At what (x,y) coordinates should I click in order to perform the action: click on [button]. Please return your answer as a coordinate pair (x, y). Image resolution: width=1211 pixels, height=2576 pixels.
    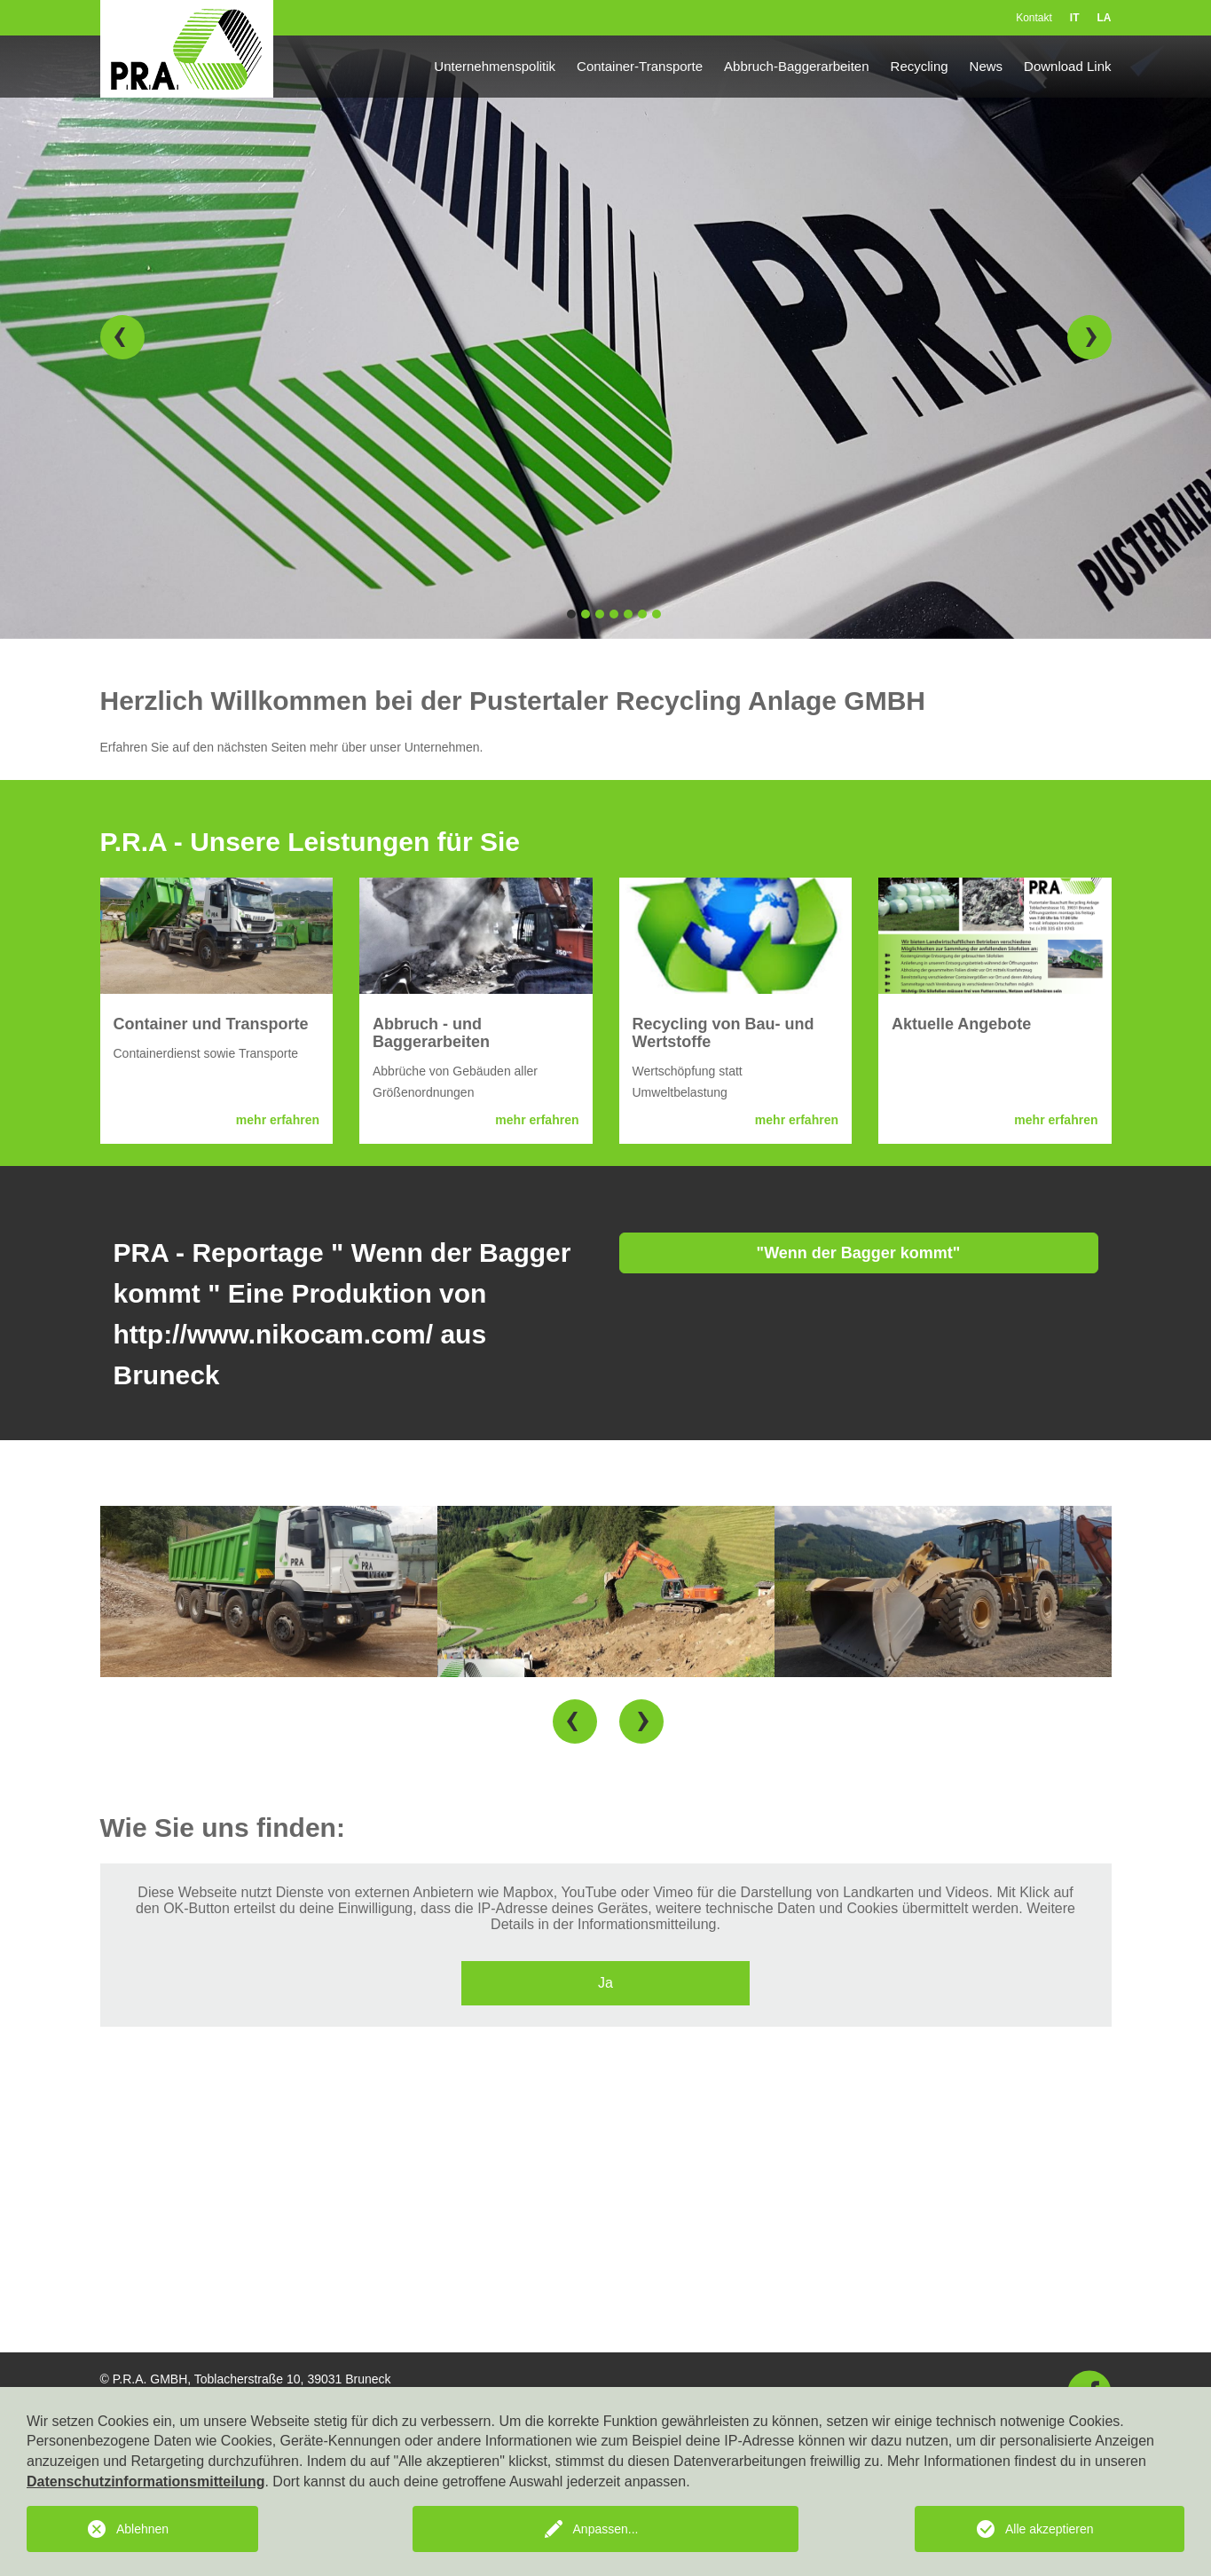
    Looking at the image, I should click on (122, 337).